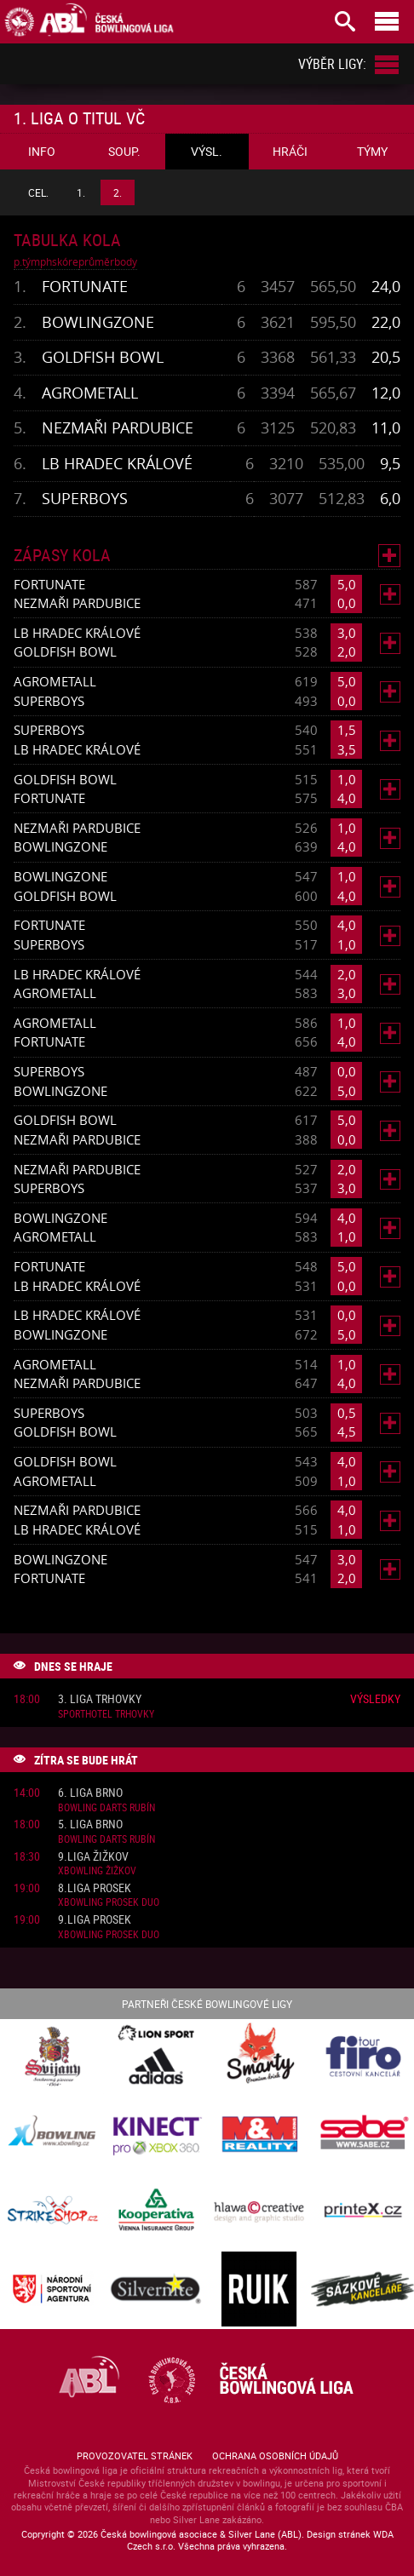 The image size is (414, 2576). Describe the element at coordinates (375, 1698) in the screenshot. I see `Výsledky` at that location.